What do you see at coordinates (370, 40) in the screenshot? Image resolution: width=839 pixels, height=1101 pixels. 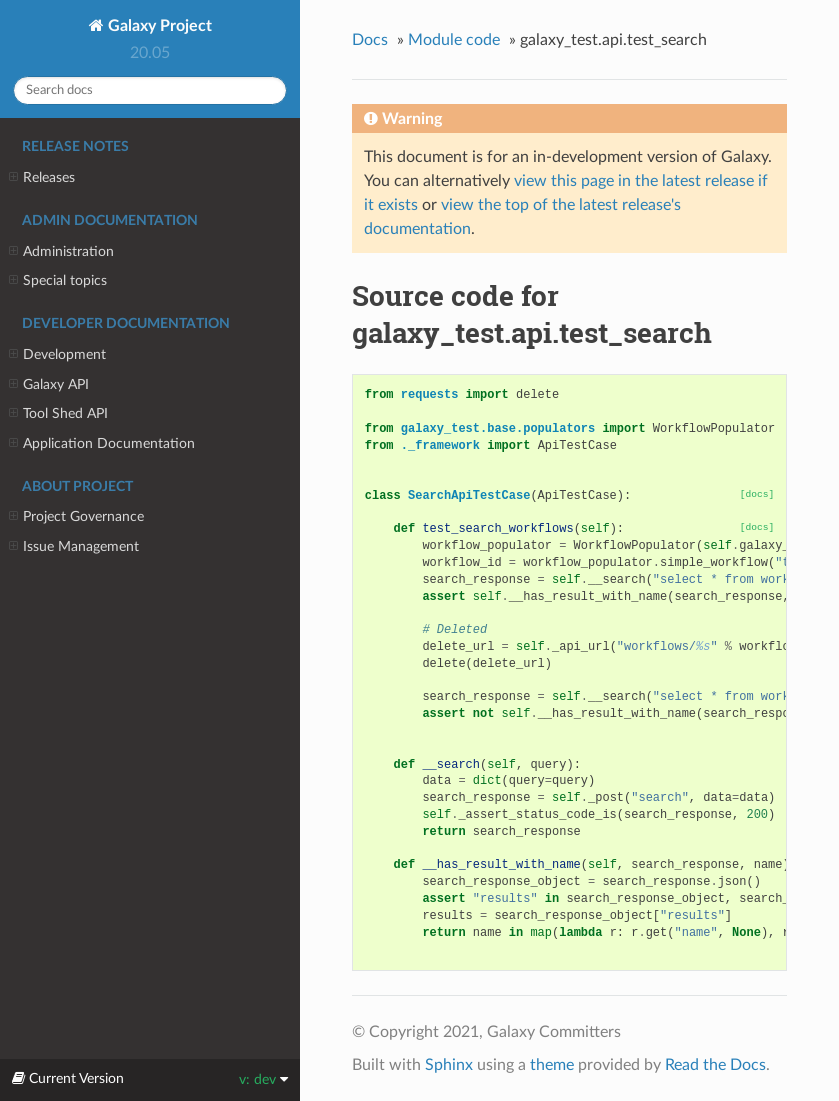 I see `Docs` at bounding box center [370, 40].